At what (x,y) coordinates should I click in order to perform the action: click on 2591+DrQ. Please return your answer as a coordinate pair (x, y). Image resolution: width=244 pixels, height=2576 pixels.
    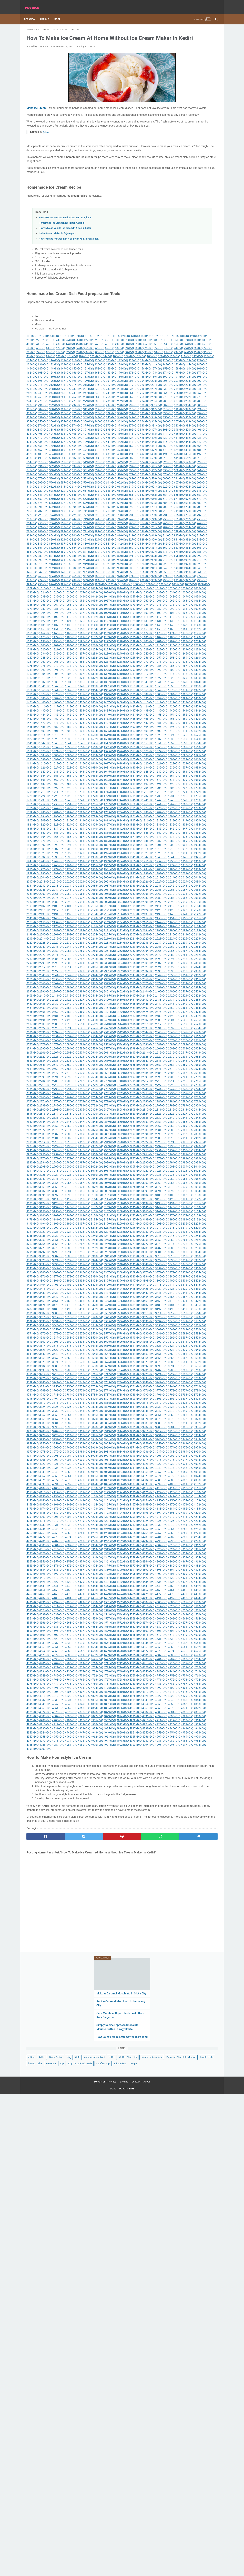
    Looking at the image, I should click on (97, 1366).